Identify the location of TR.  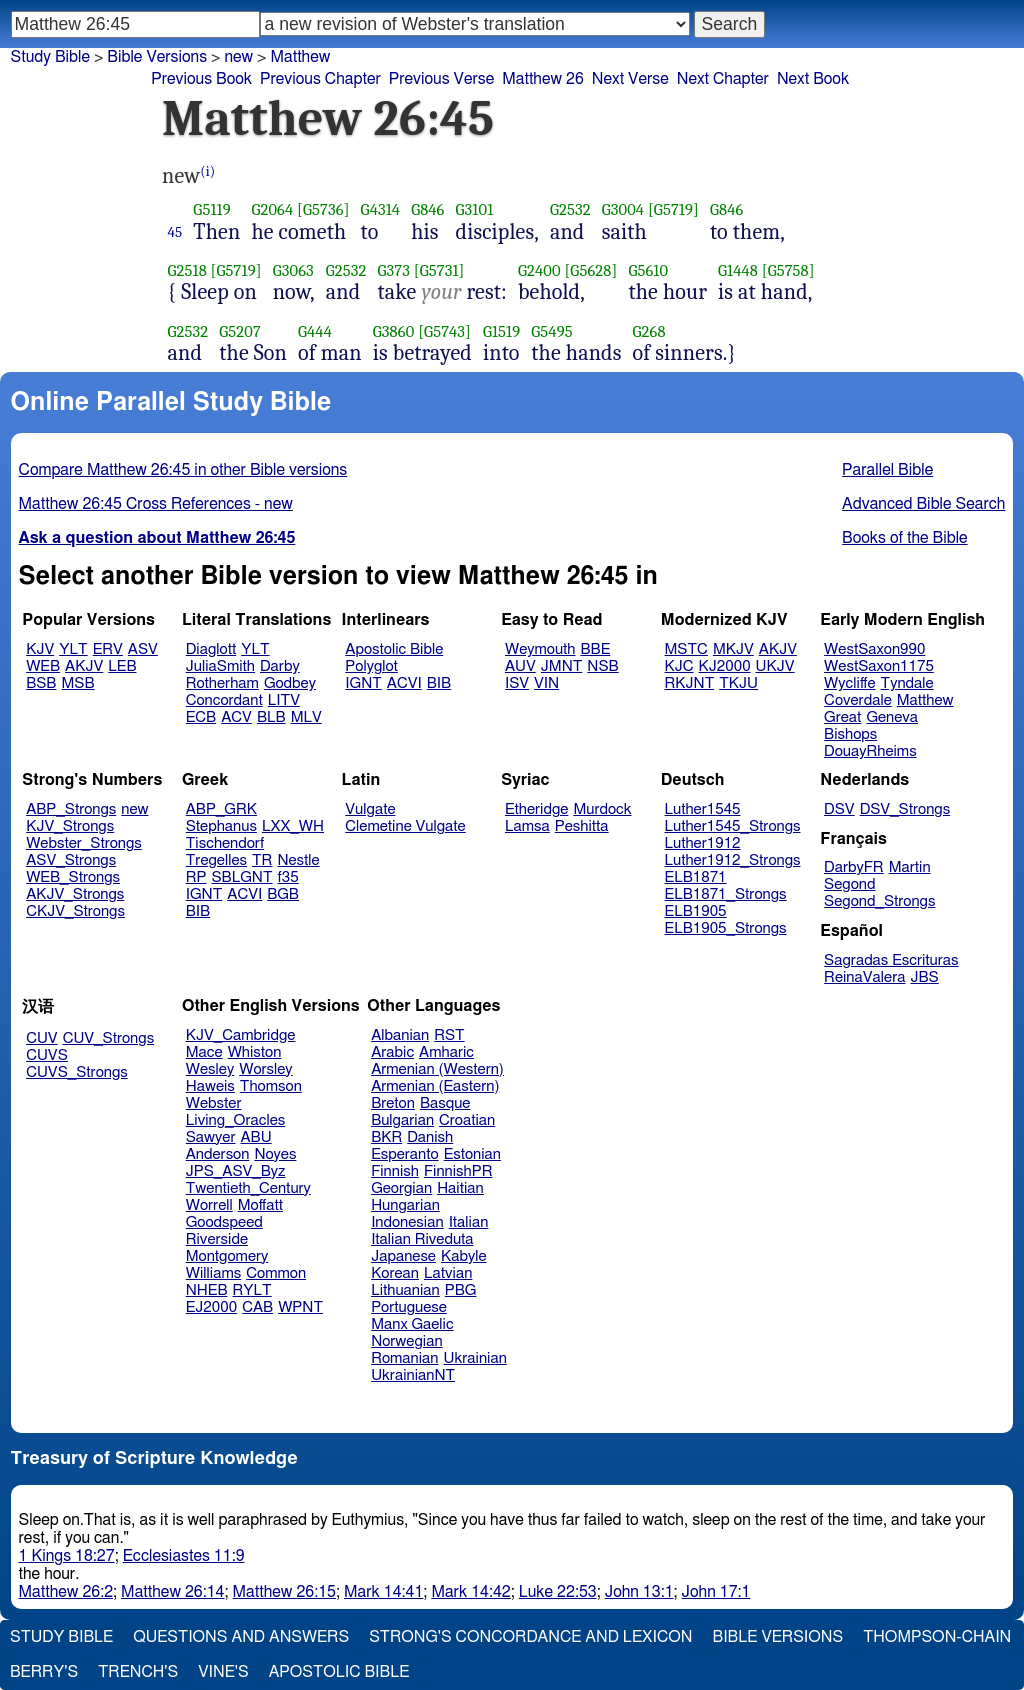
(262, 860).